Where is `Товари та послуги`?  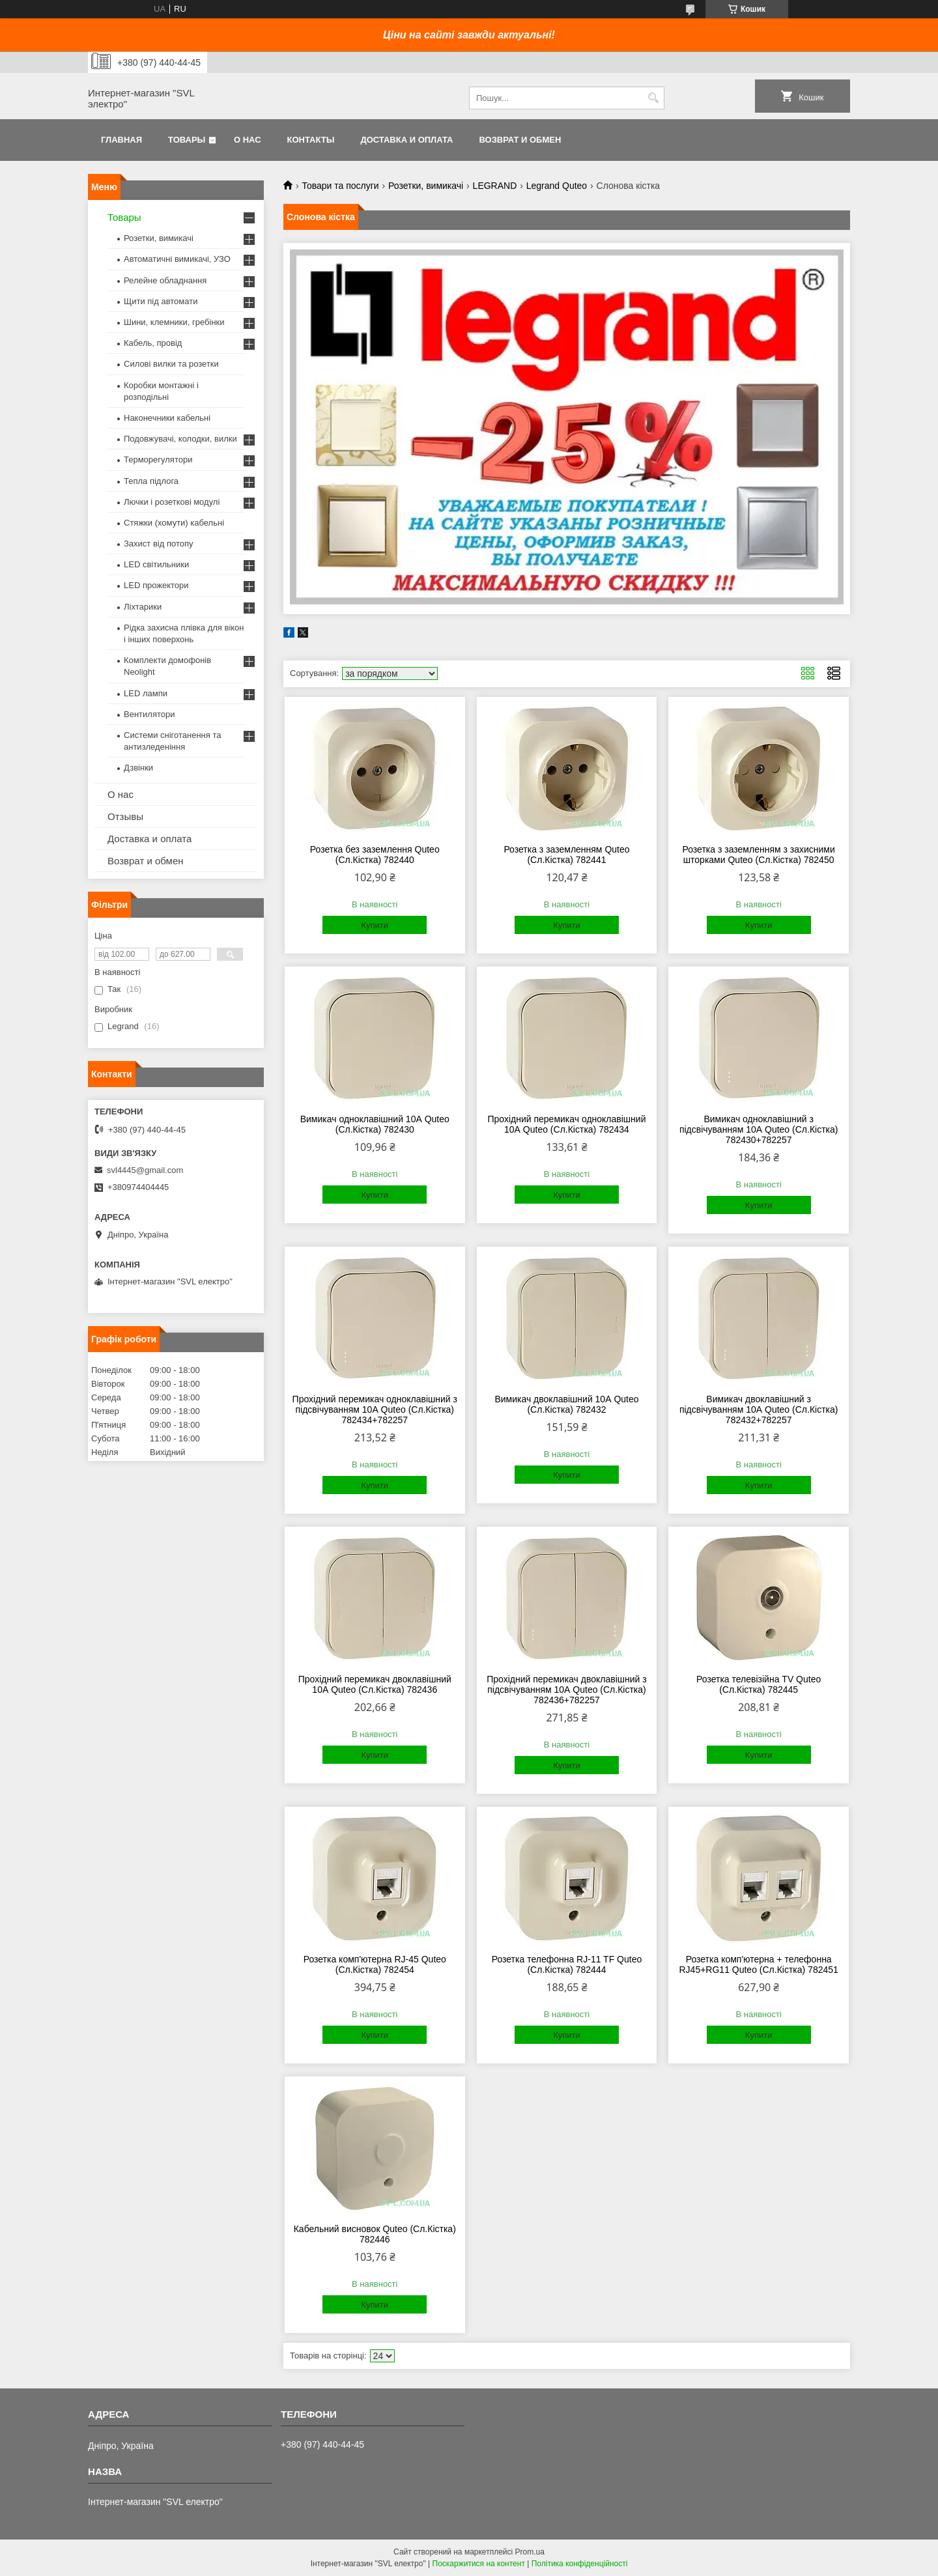
Товари та послуги is located at coordinates (340, 185).